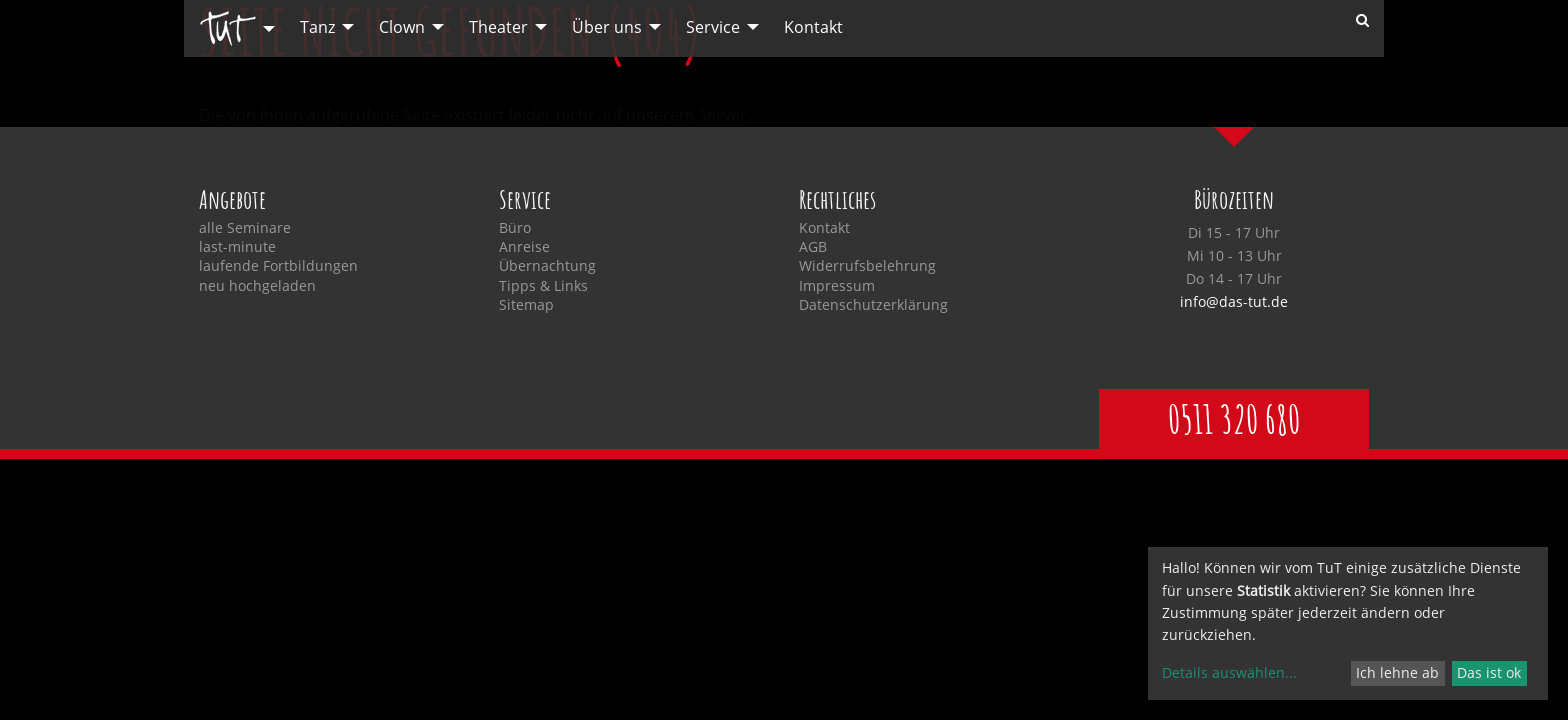 The image size is (1568, 720). What do you see at coordinates (237, 247) in the screenshot?
I see `last-minute` at bounding box center [237, 247].